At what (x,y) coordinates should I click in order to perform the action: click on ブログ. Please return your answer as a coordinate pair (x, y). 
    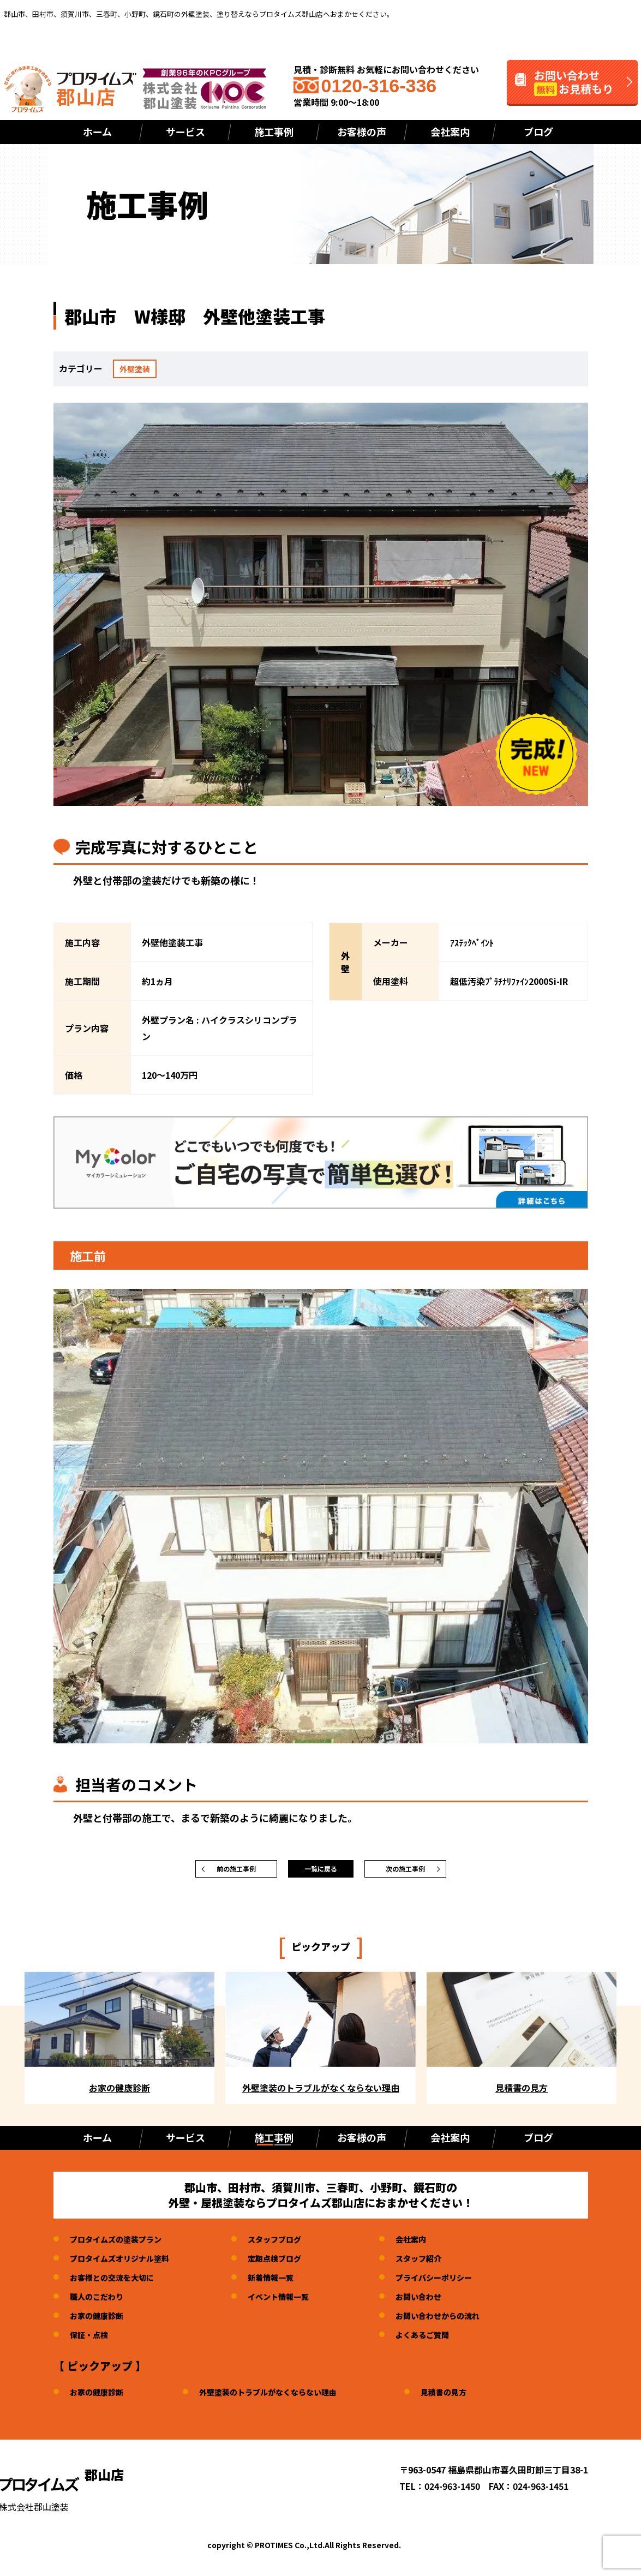
    Looking at the image, I should click on (538, 131).